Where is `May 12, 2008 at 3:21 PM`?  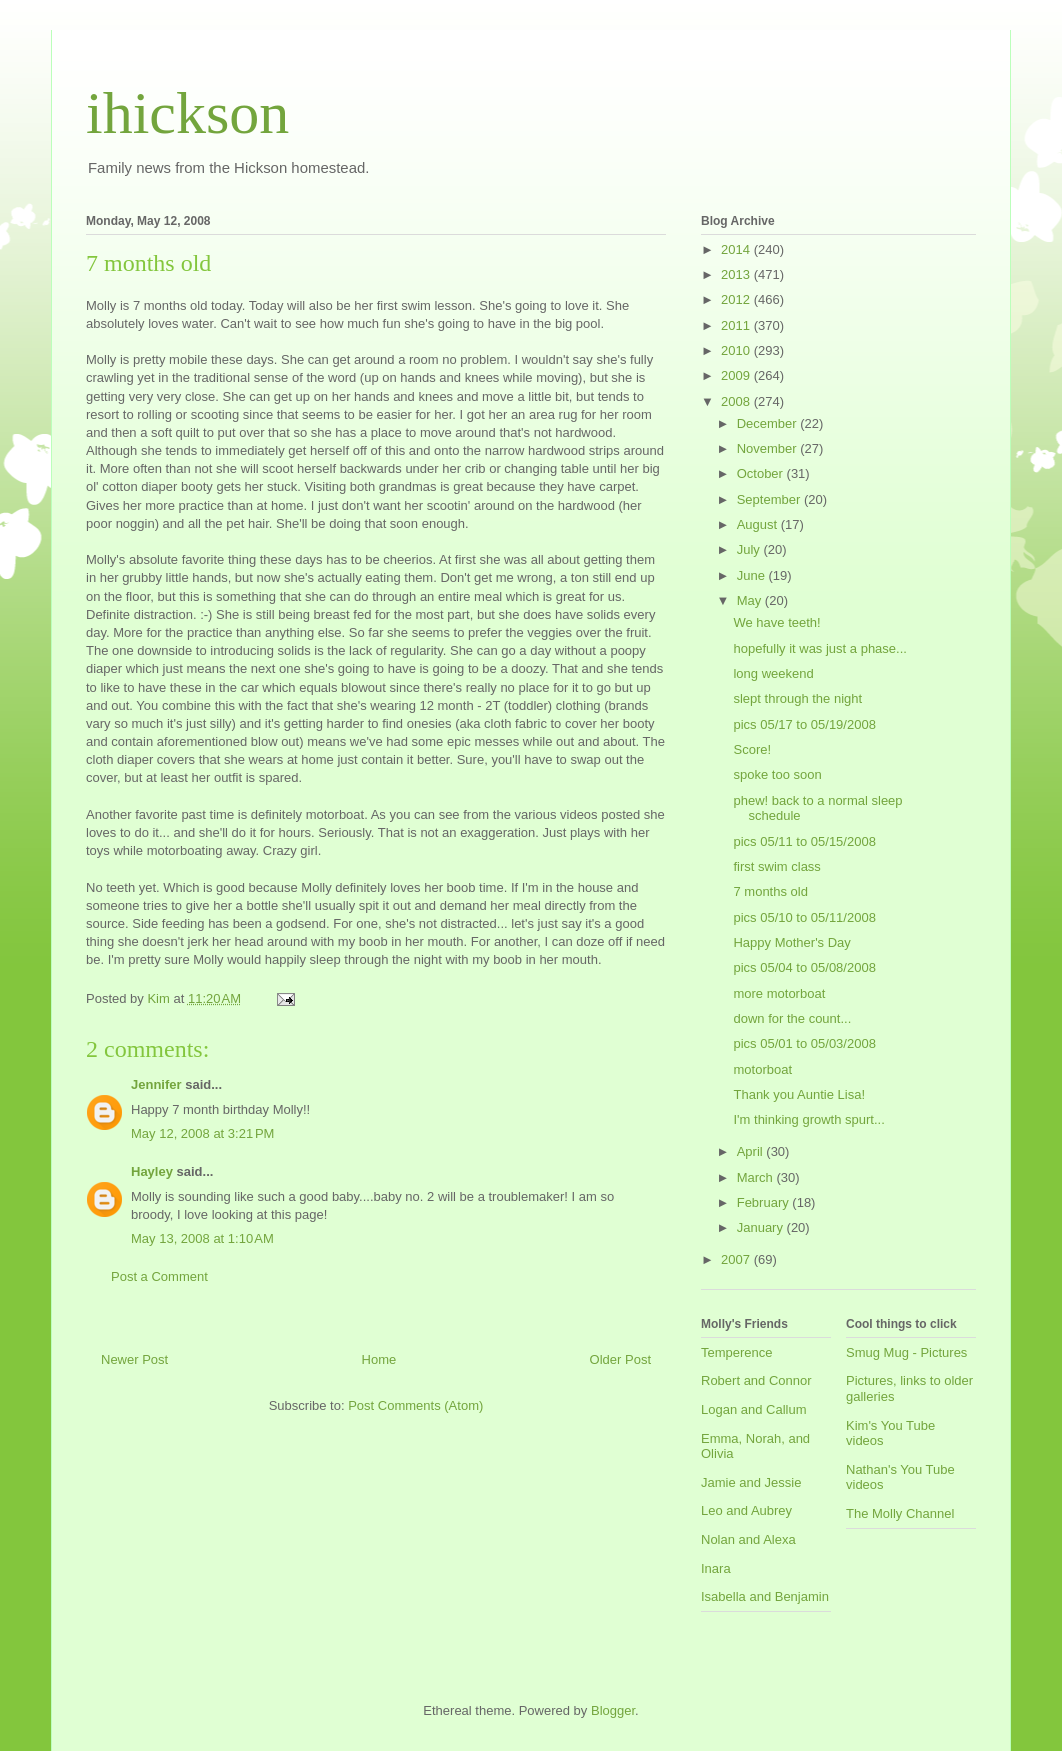 May 12, 2008 at 3:21 PM is located at coordinates (202, 1133).